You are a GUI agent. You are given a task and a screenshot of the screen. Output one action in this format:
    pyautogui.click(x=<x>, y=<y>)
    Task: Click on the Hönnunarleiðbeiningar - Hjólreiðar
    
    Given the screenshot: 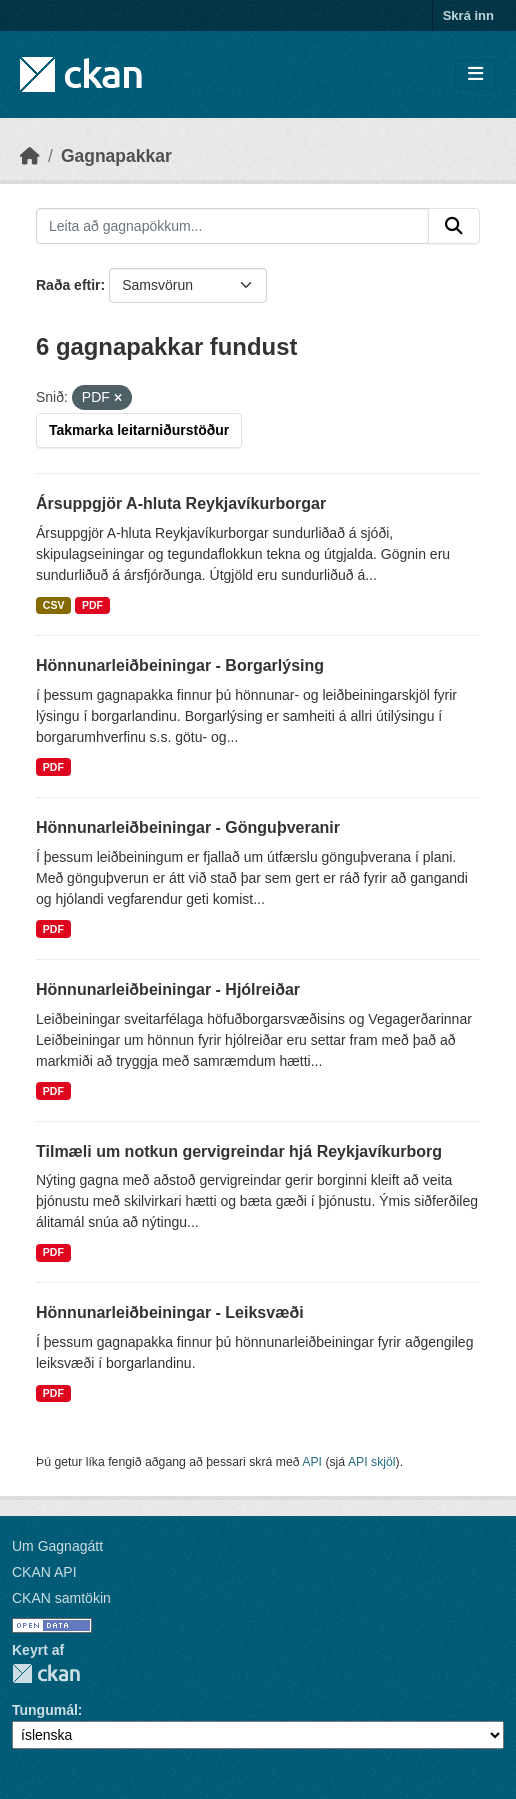 What is the action you would take?
    pyautogui.click(x=168, y=989)
    